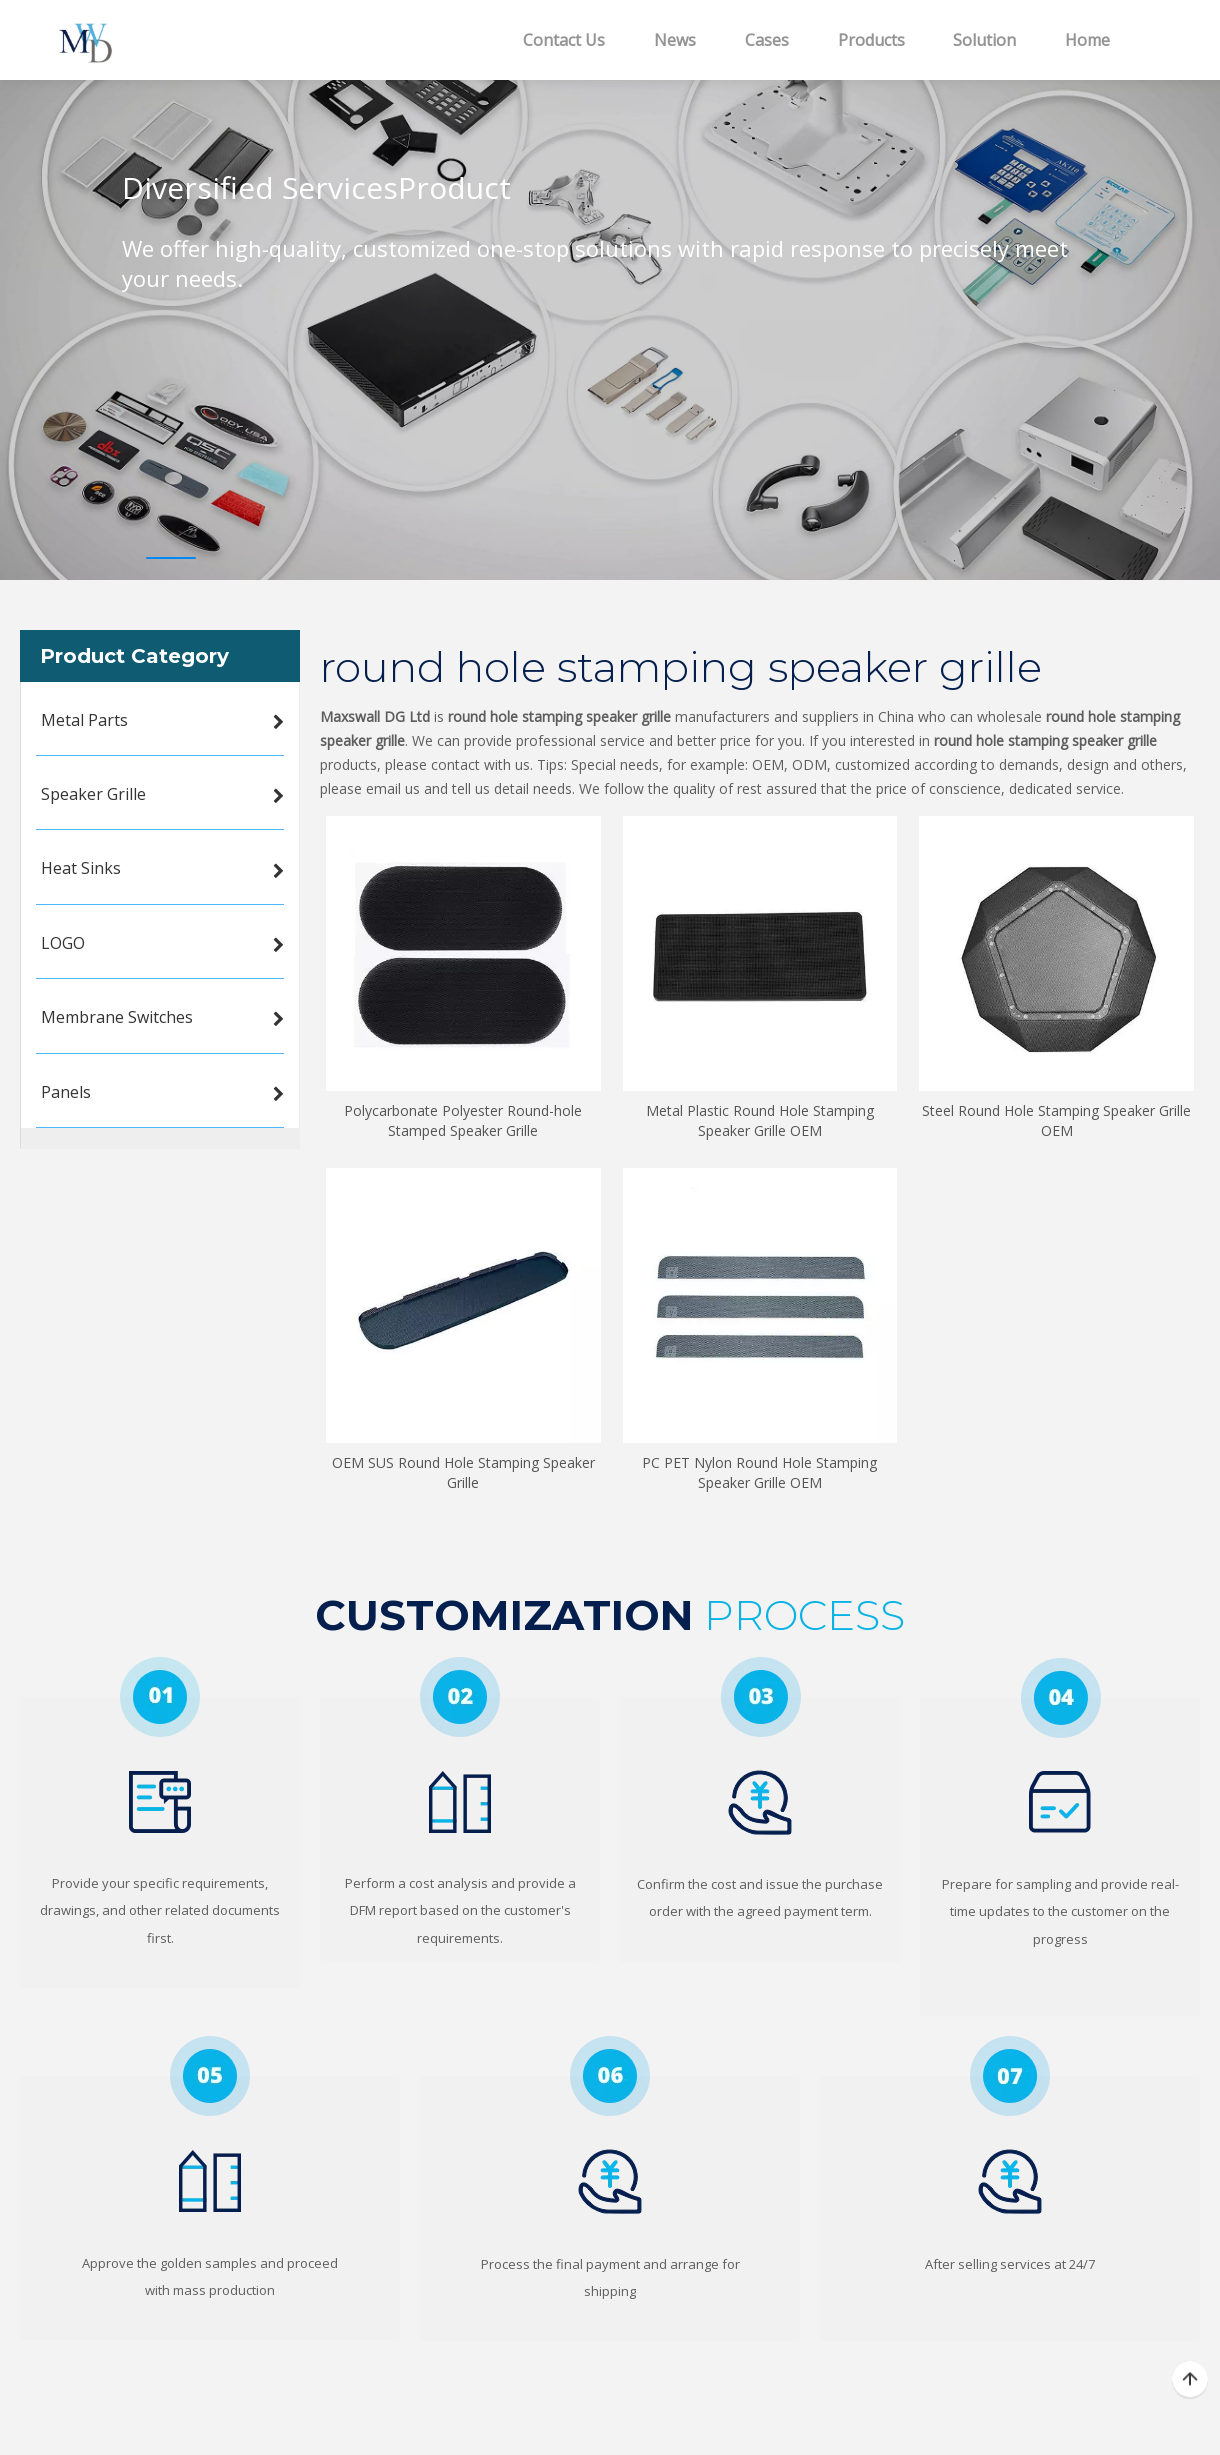 Image resolution: width=1220 pixels, height=2455 pixels. What do you see at coordinates (760, 1120) in the screenshot?
I see `Metal Plastic Round Hole Stamping Speaker Grille OEM` at bounding box center [760, 1120].